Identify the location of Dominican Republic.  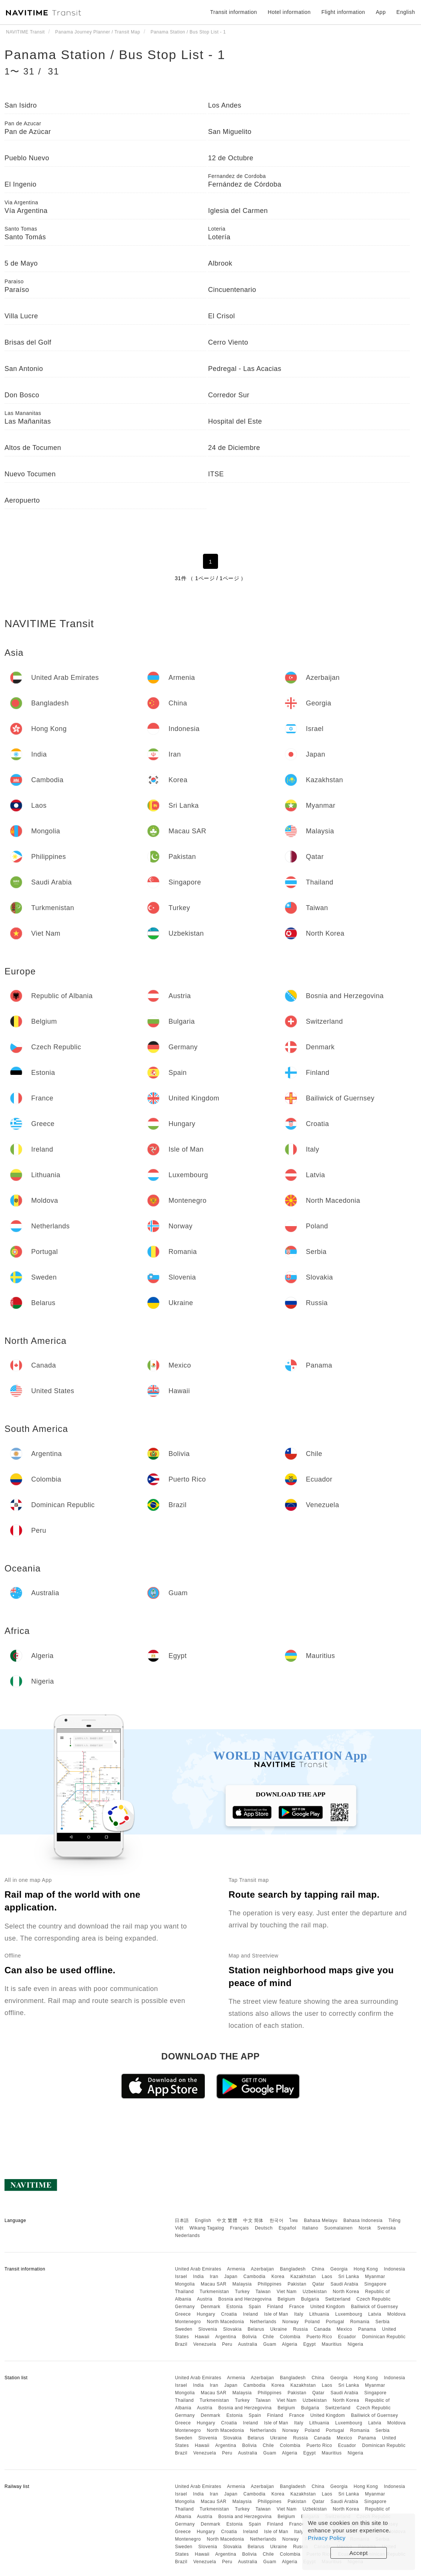
(384, 2336).